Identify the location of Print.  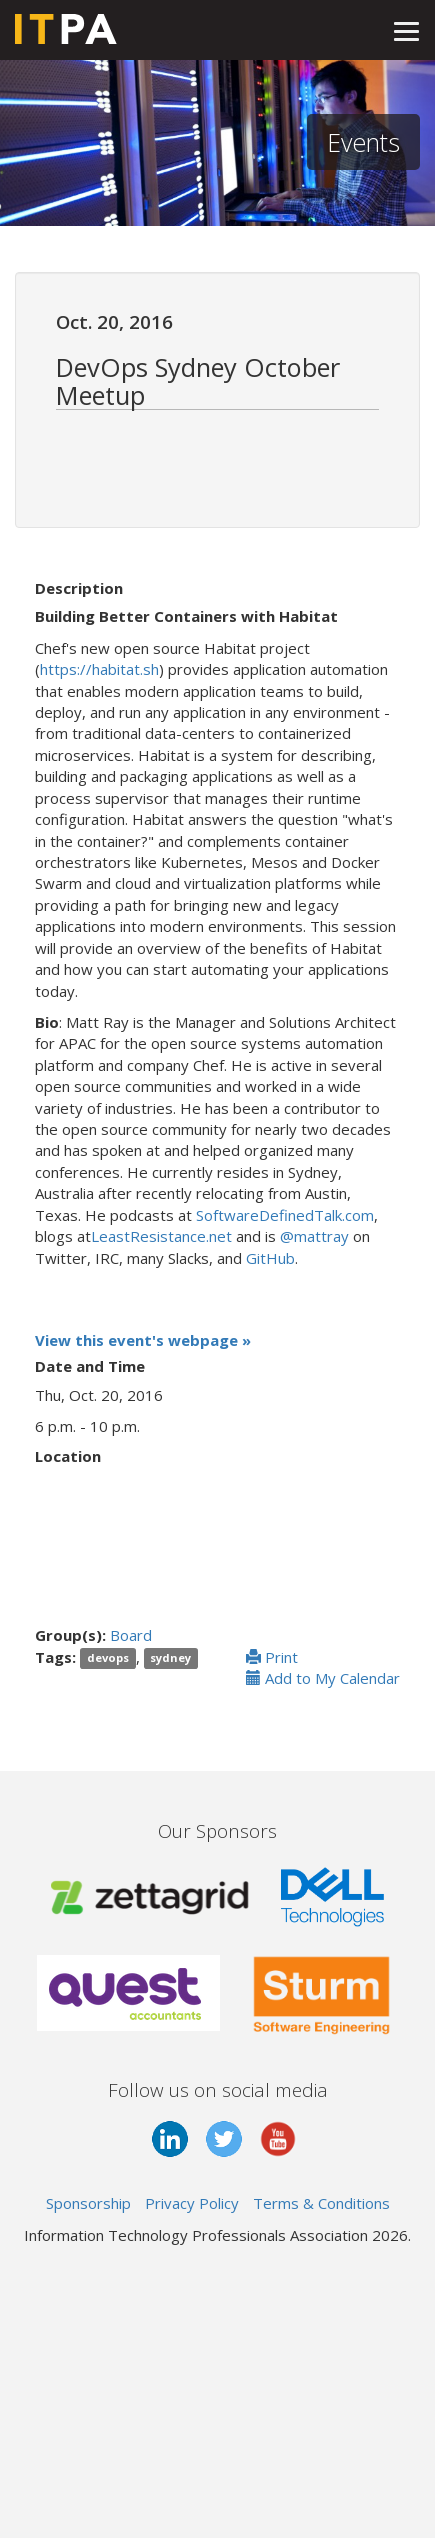
(272, 1657).